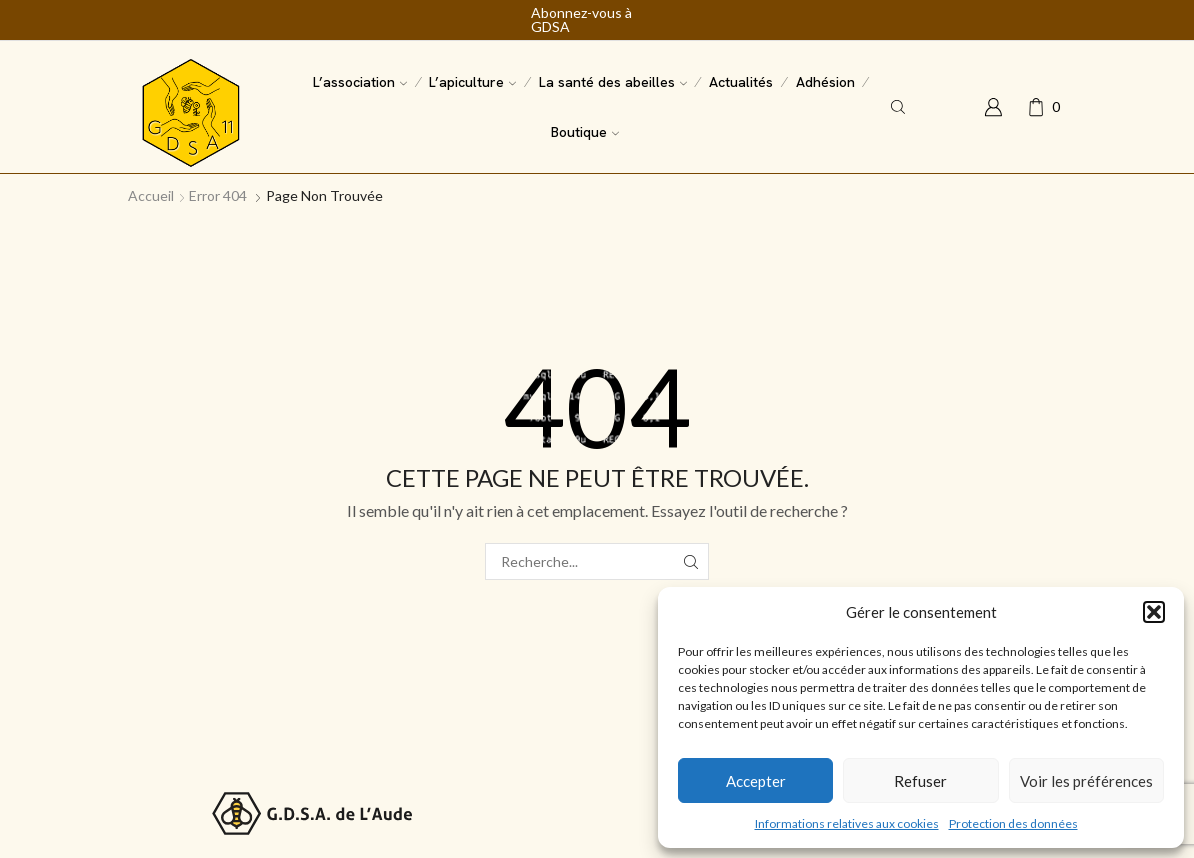  I want to click on Boutique, so click(585, 132).